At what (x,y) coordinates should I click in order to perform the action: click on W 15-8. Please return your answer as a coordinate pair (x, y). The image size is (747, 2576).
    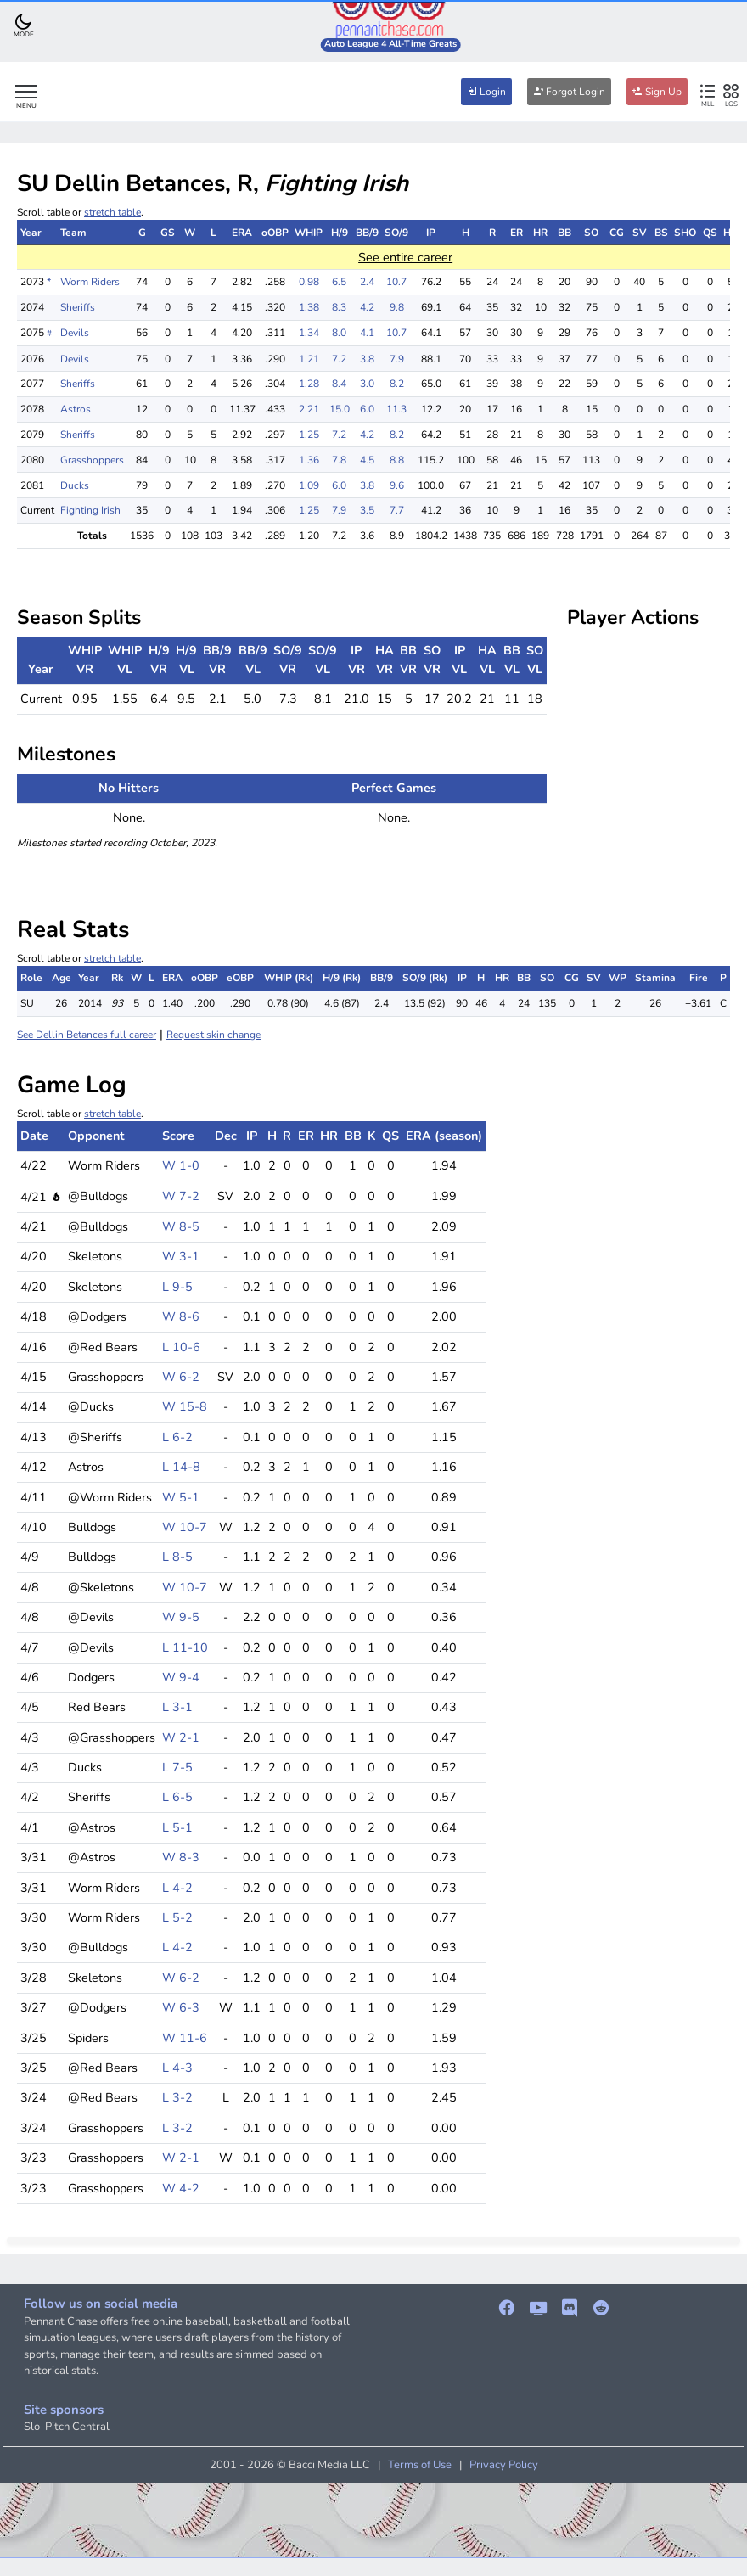
    Looking at the image, I should click on (184, 1406).